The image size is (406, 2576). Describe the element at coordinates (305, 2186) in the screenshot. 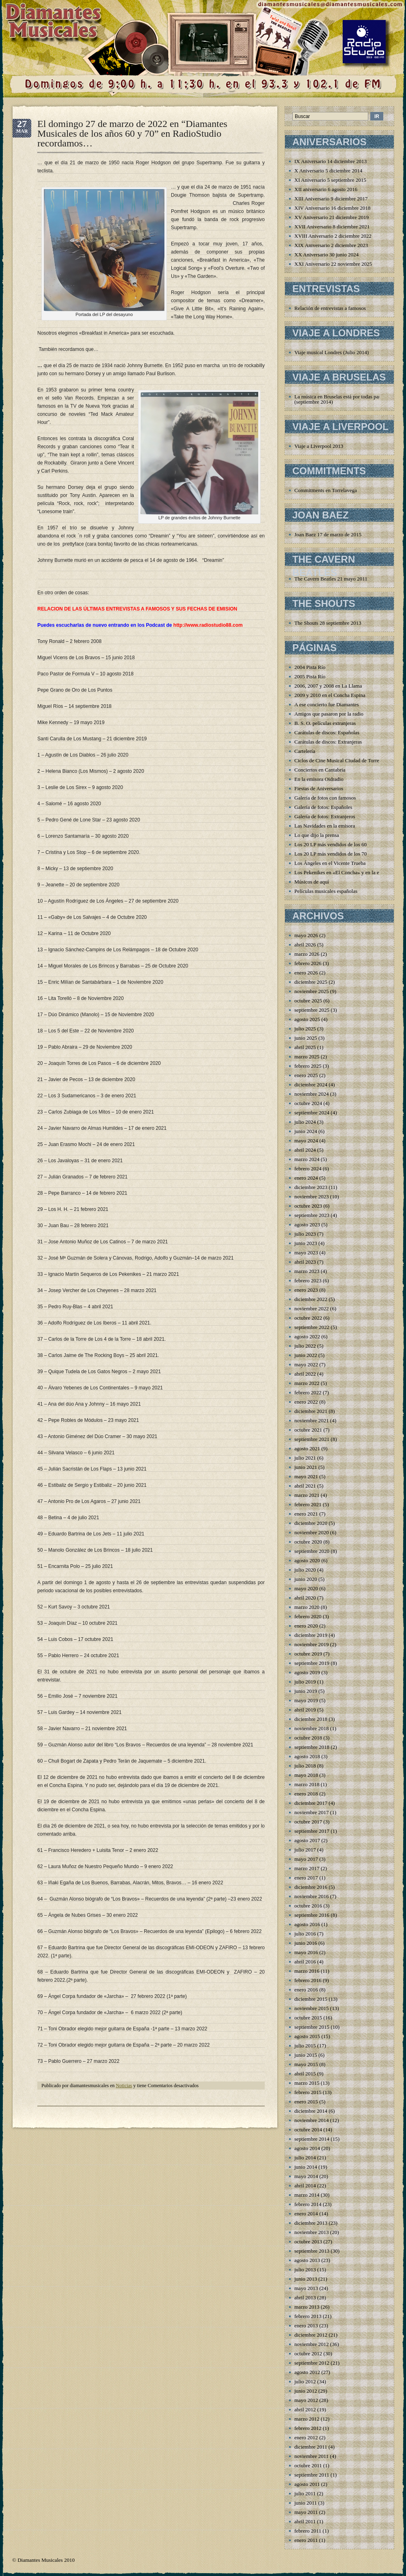

I see `abril 2014` at that location.